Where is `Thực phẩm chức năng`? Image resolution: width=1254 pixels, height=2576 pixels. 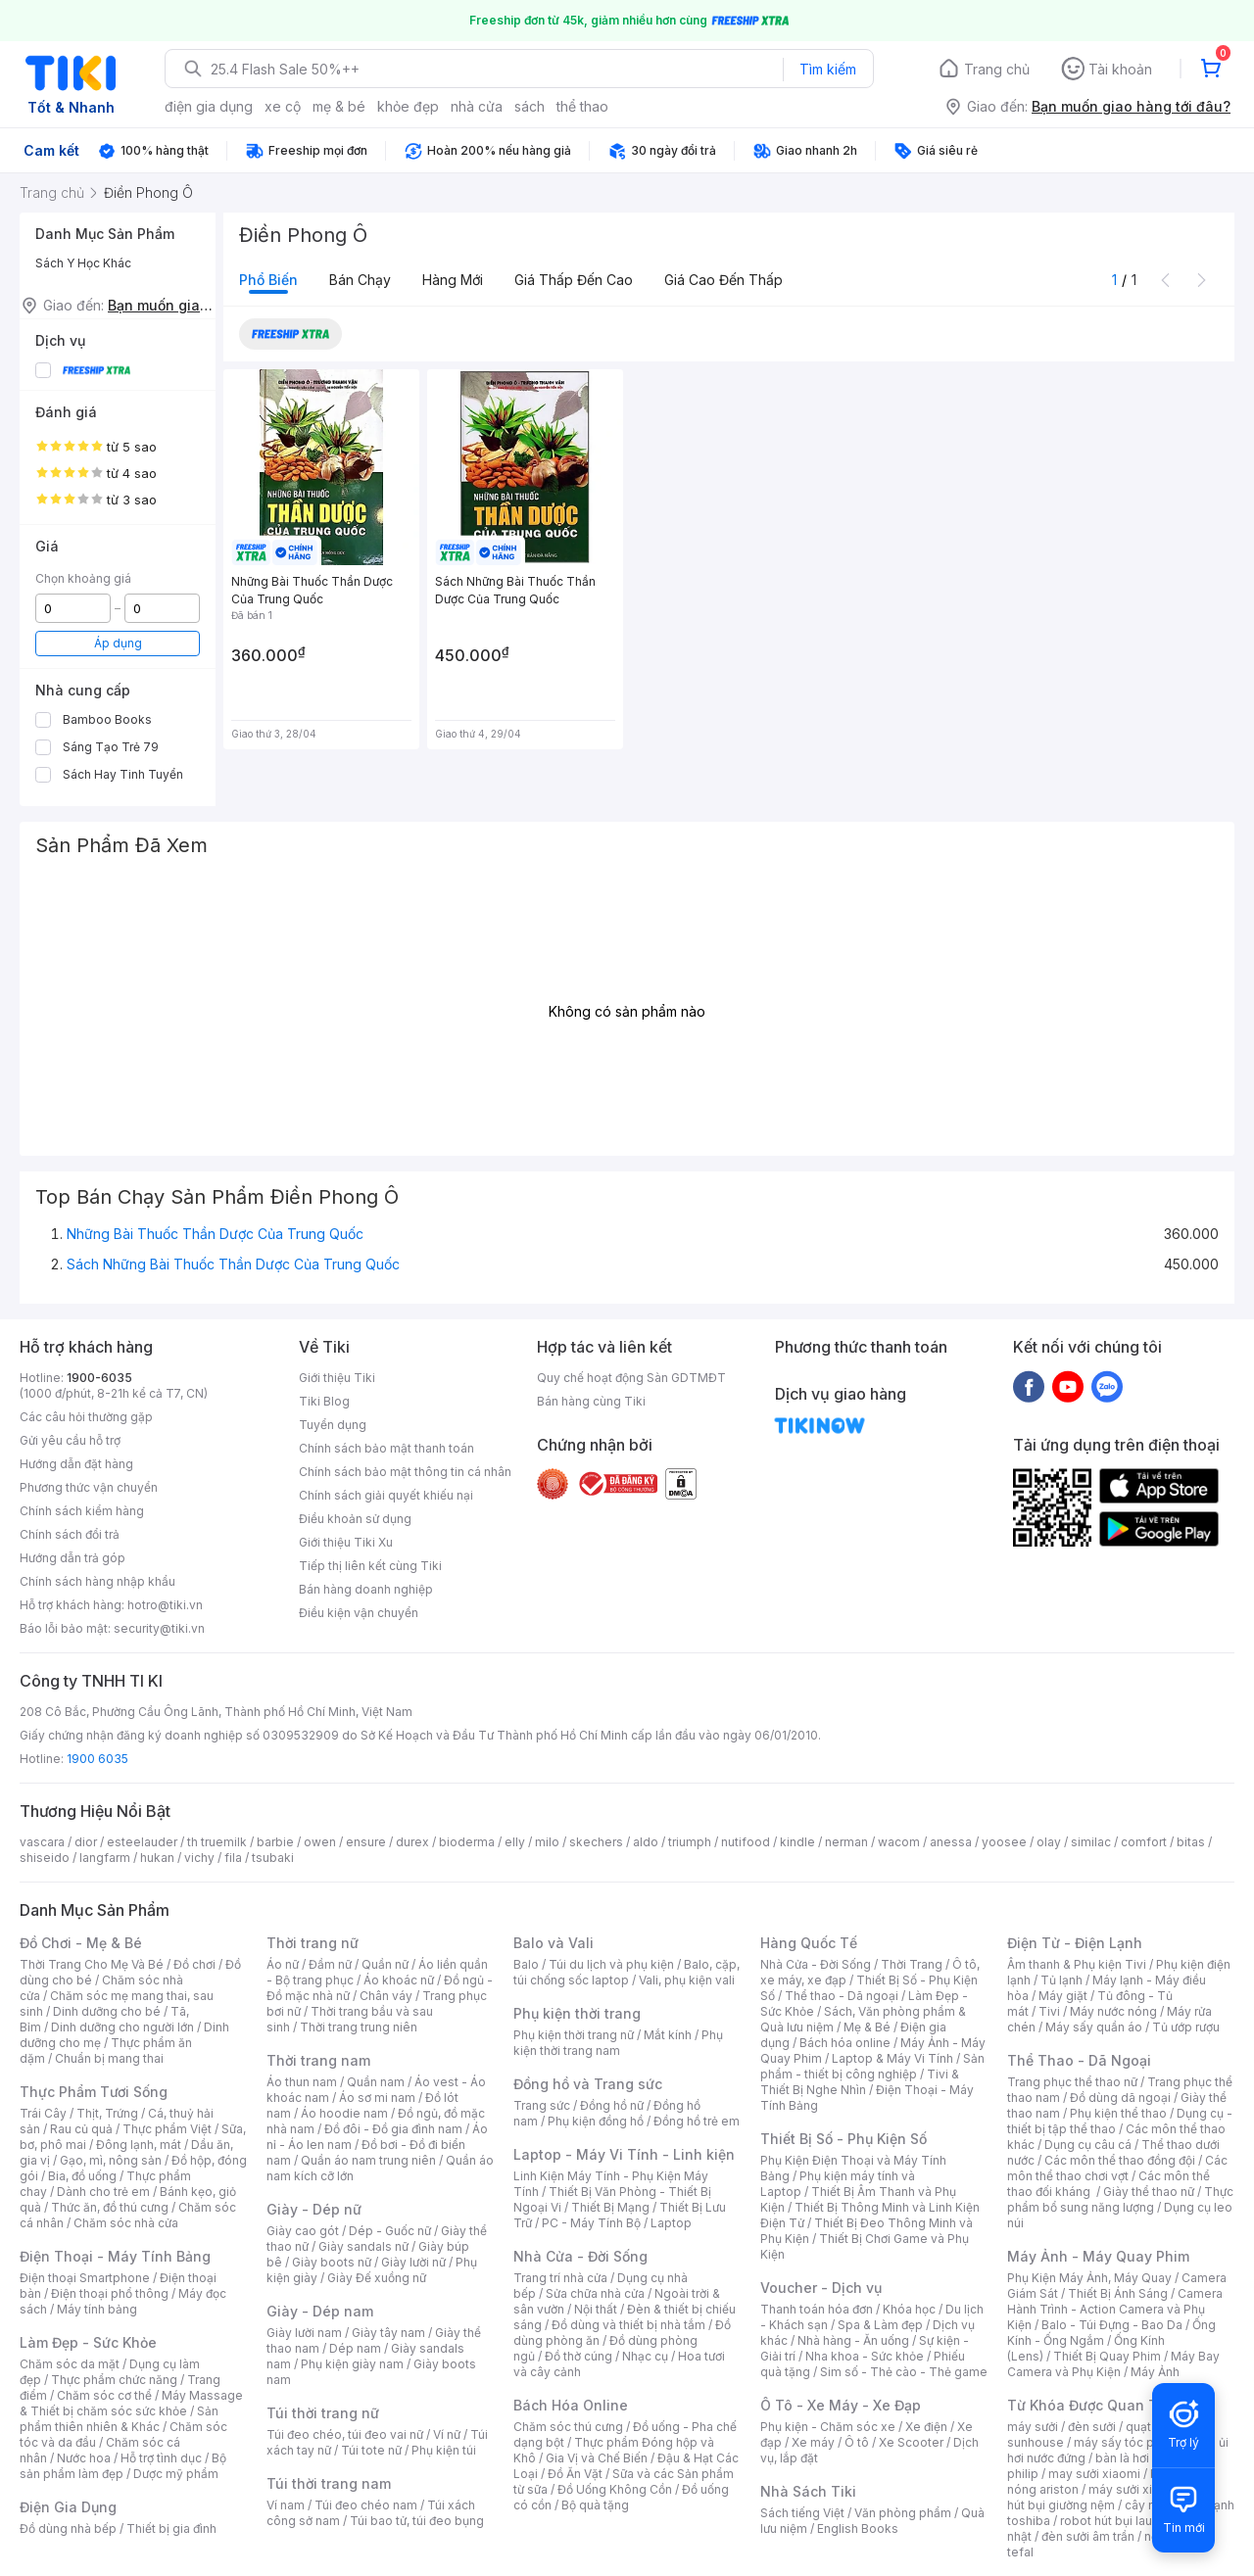
Thực phẩm chức năng is located at coordinates (114, 2379).